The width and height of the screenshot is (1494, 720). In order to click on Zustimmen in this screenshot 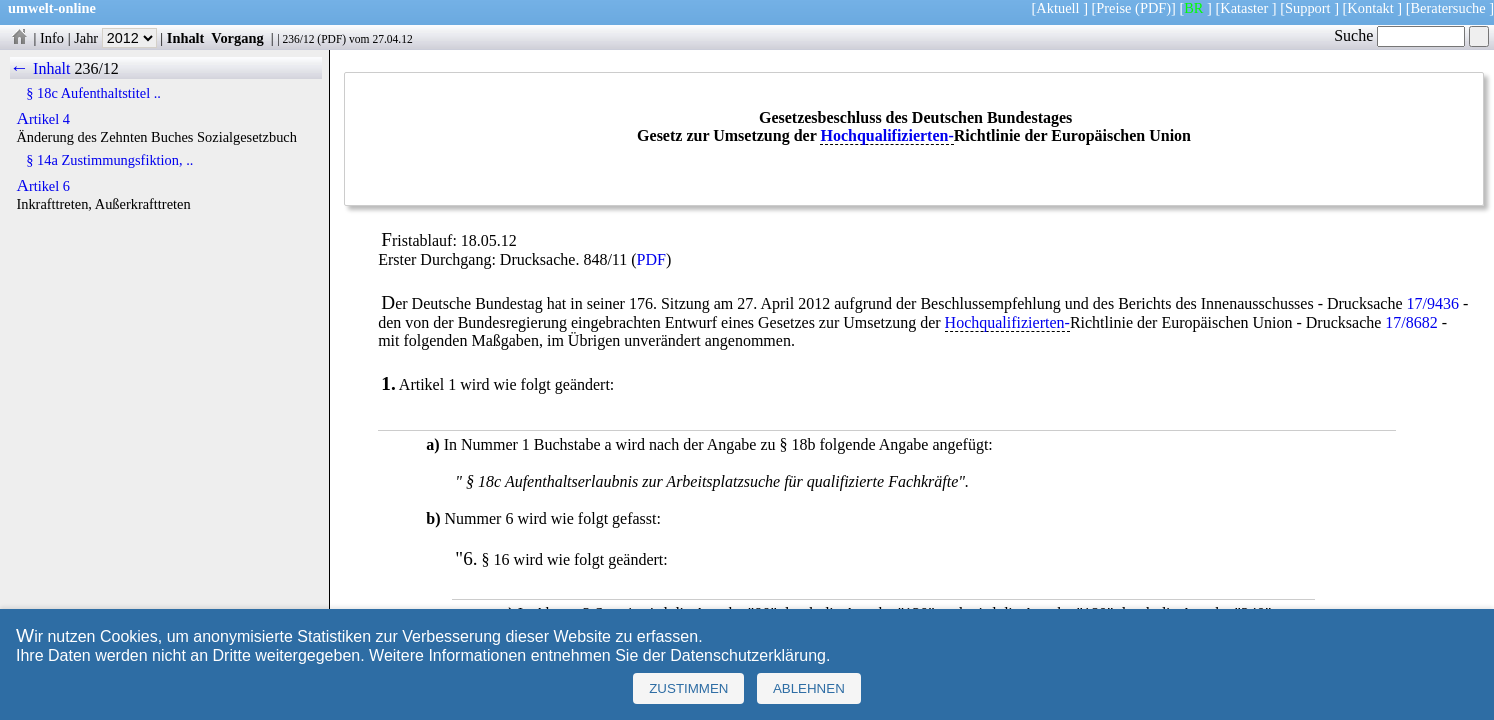, I will do `click(688, 688)`.